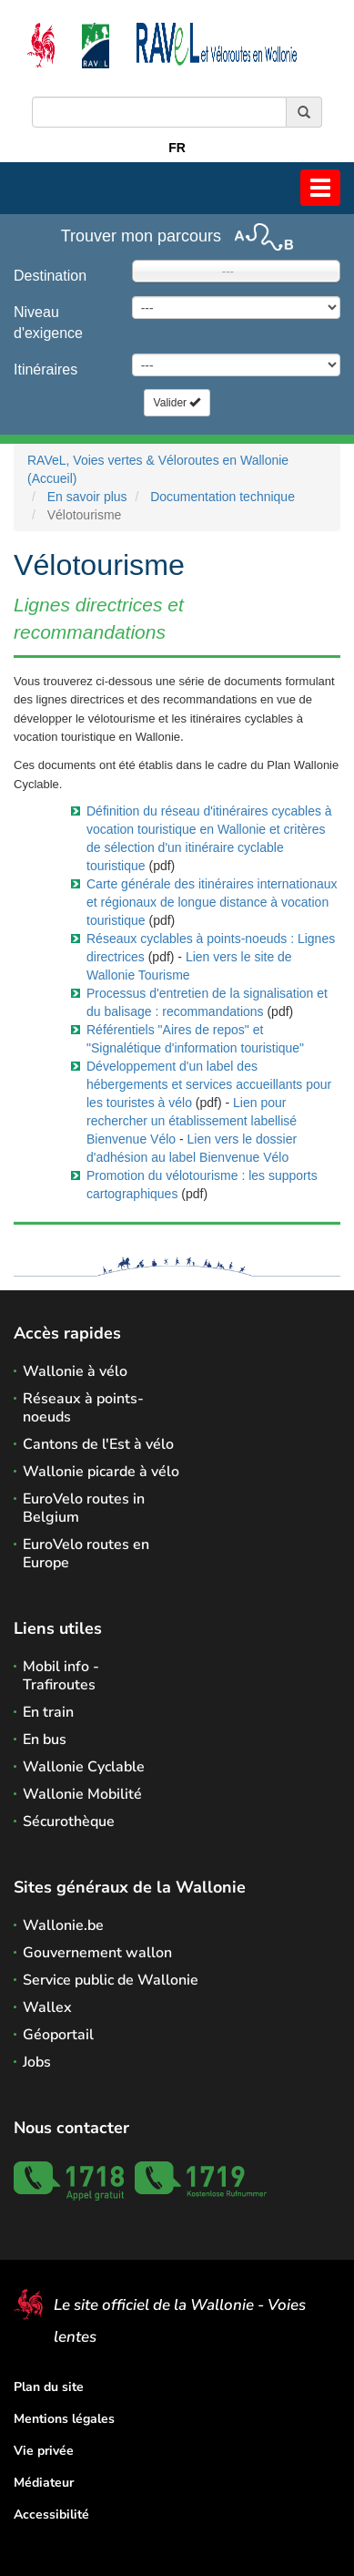  What do you see at coordinates (110, 1980) in the screenshot?
I see `Service public de Wallonie` at bounding box center [110, 1980].